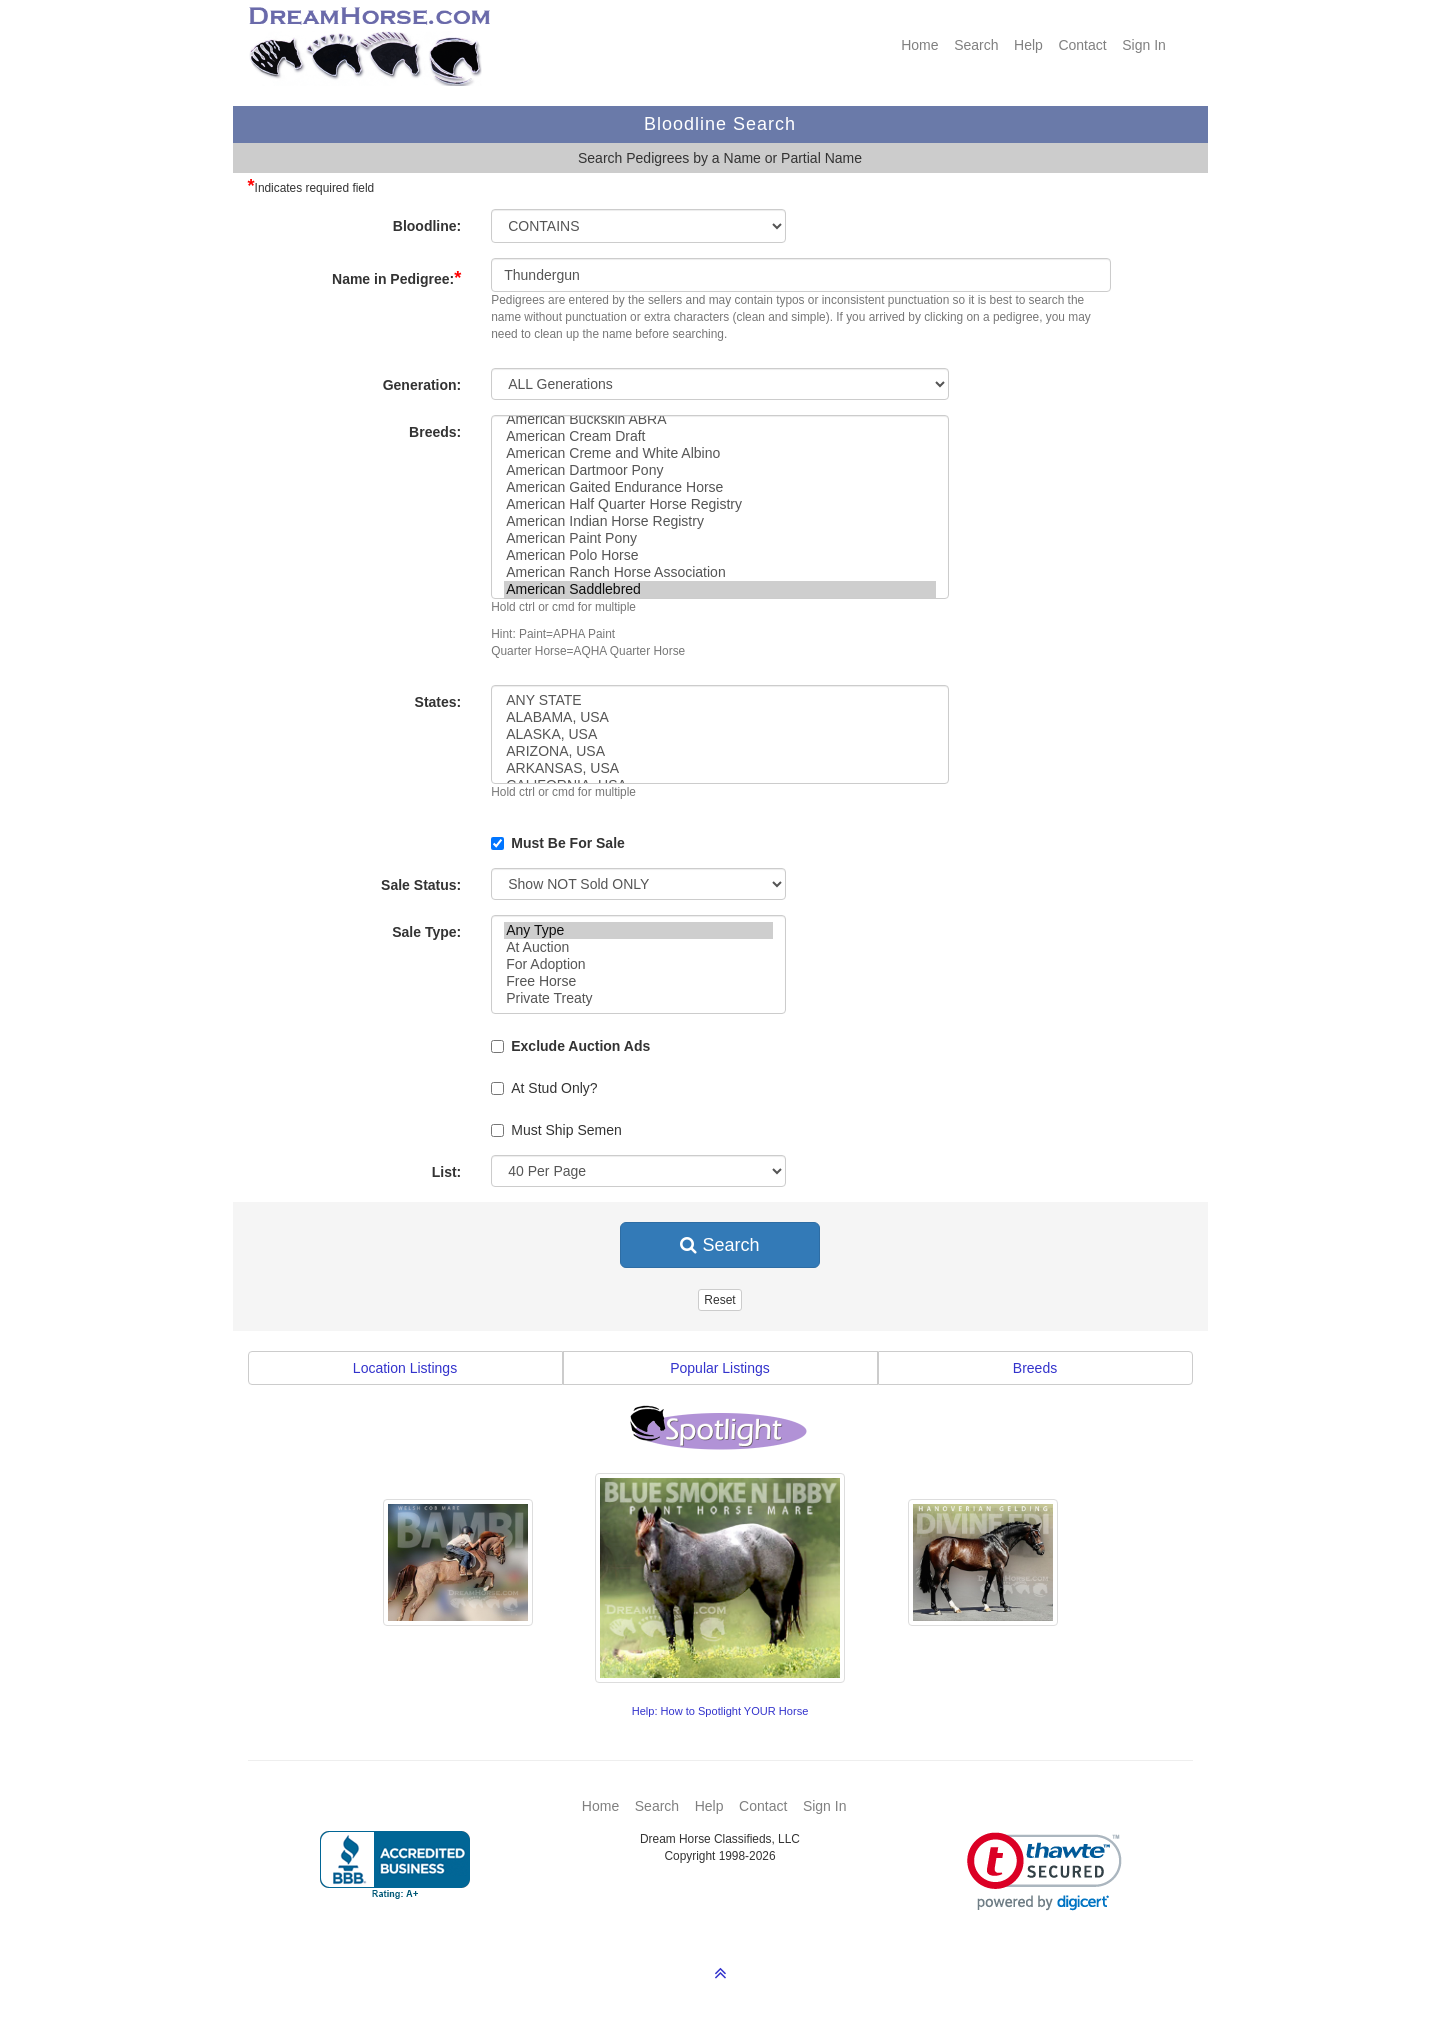  Describe the element at coordinates (435, 432) in the screenshot. I see `Breeds:` at that location.